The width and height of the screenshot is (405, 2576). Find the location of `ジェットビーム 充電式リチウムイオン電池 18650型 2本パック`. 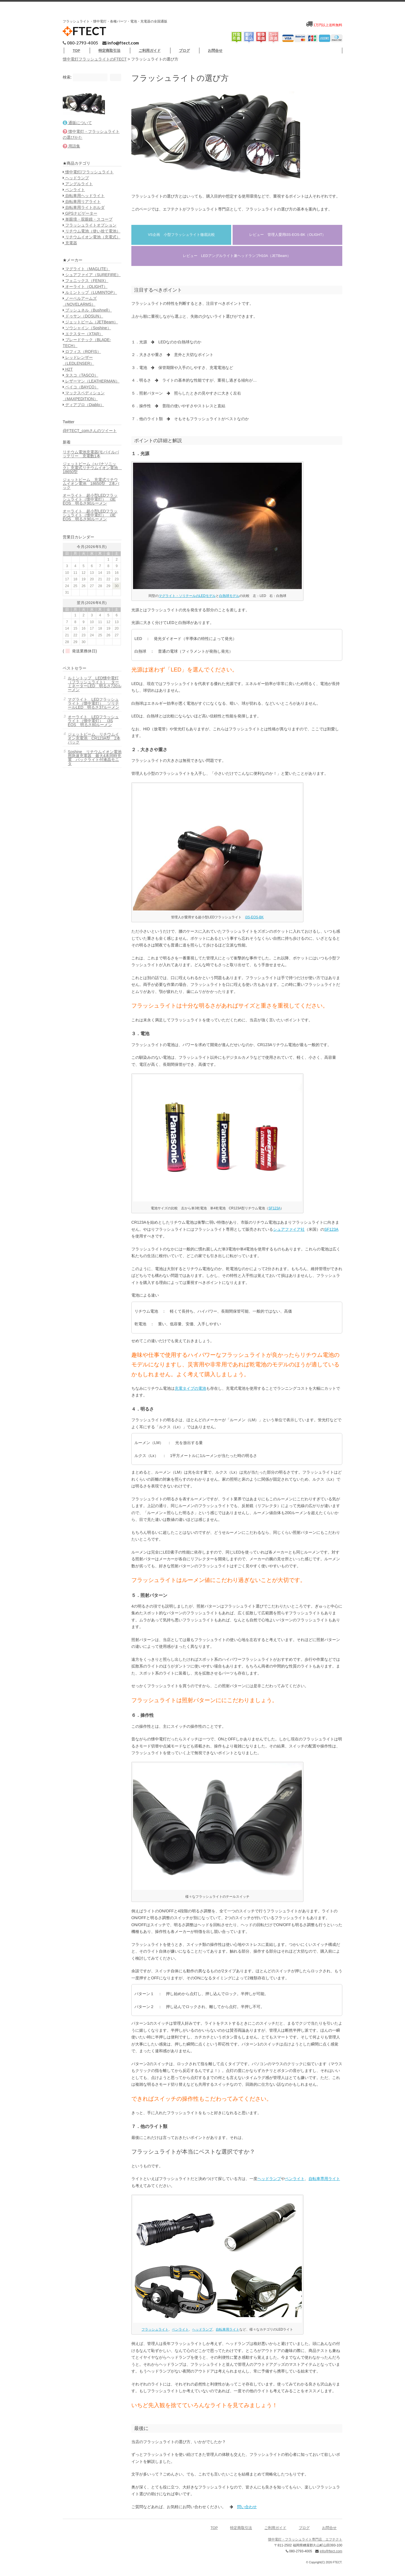

ジェットビーム 充電式リチウムイオン電池 18650型 2本パック is located at coordinates (90, 549).